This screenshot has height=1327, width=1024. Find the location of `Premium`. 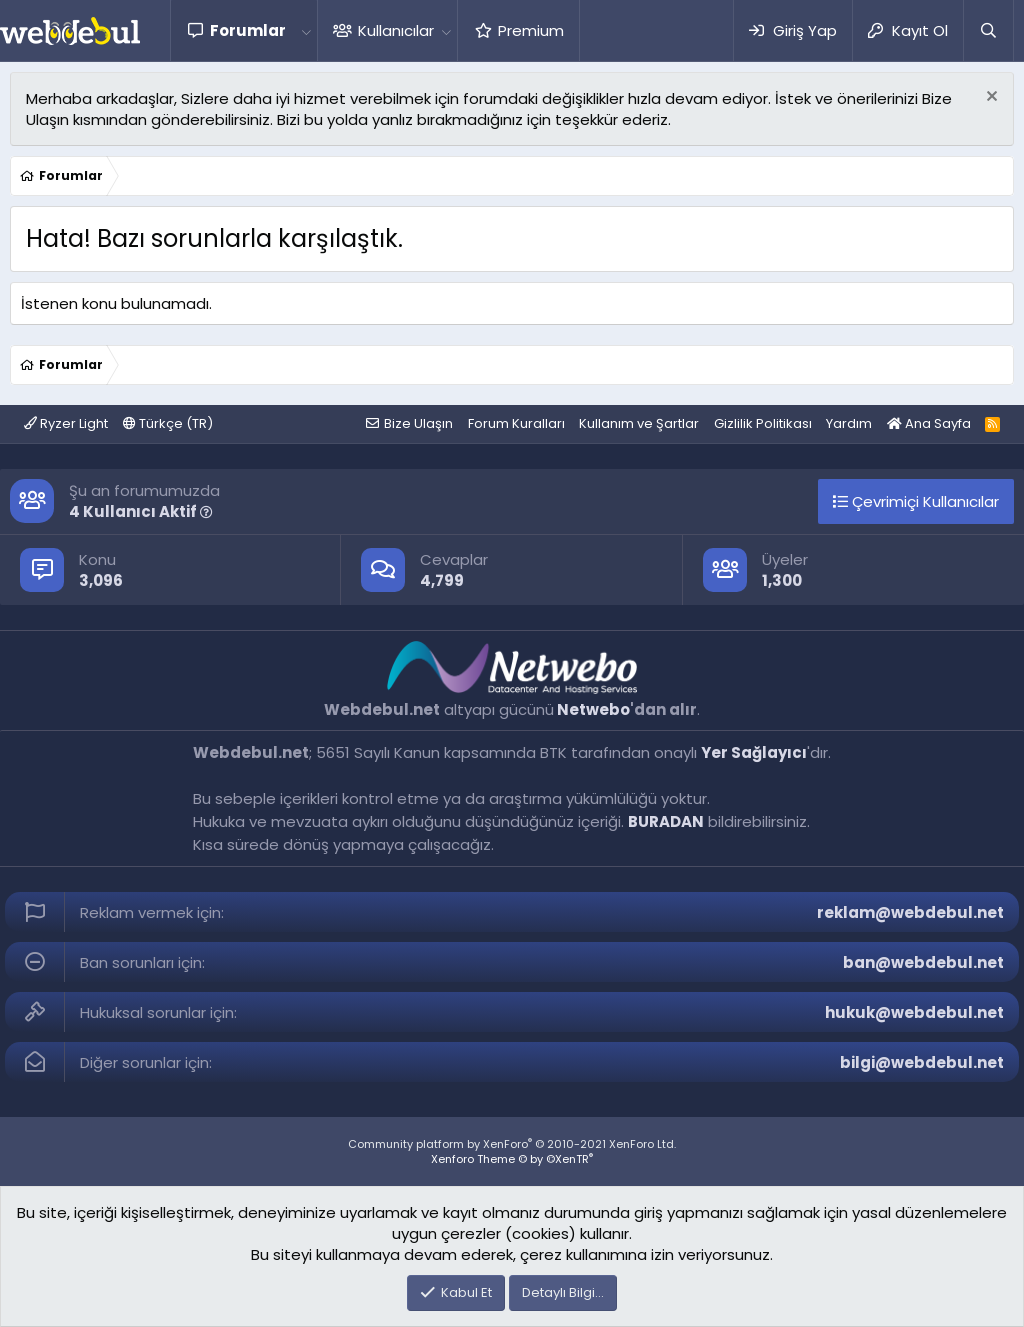

Premium is located at coordinates (531, 30).